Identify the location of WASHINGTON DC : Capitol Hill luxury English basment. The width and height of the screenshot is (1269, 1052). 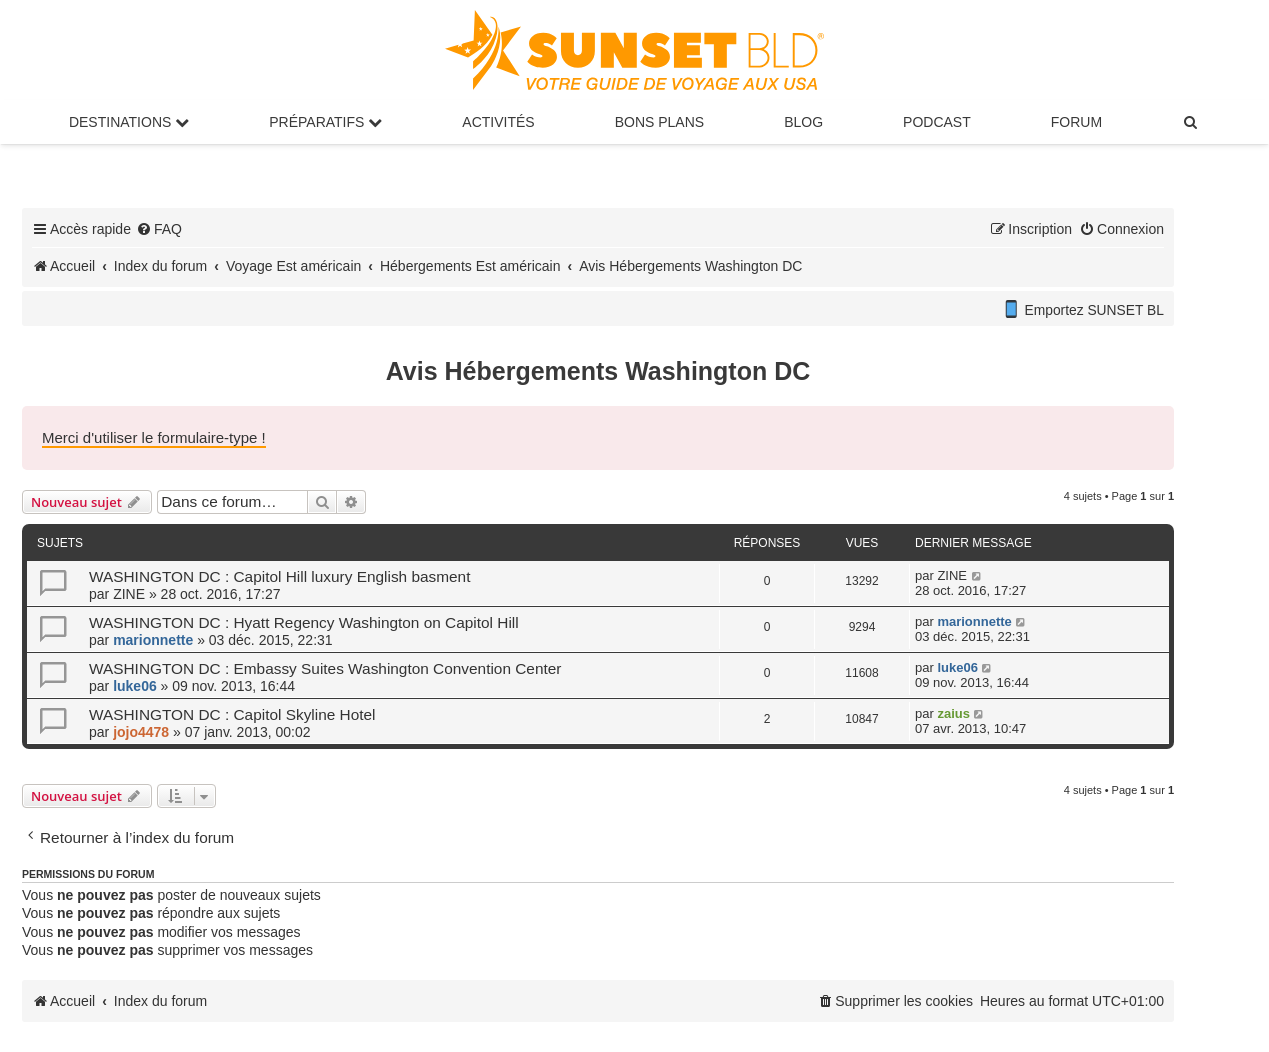
(279, 576).